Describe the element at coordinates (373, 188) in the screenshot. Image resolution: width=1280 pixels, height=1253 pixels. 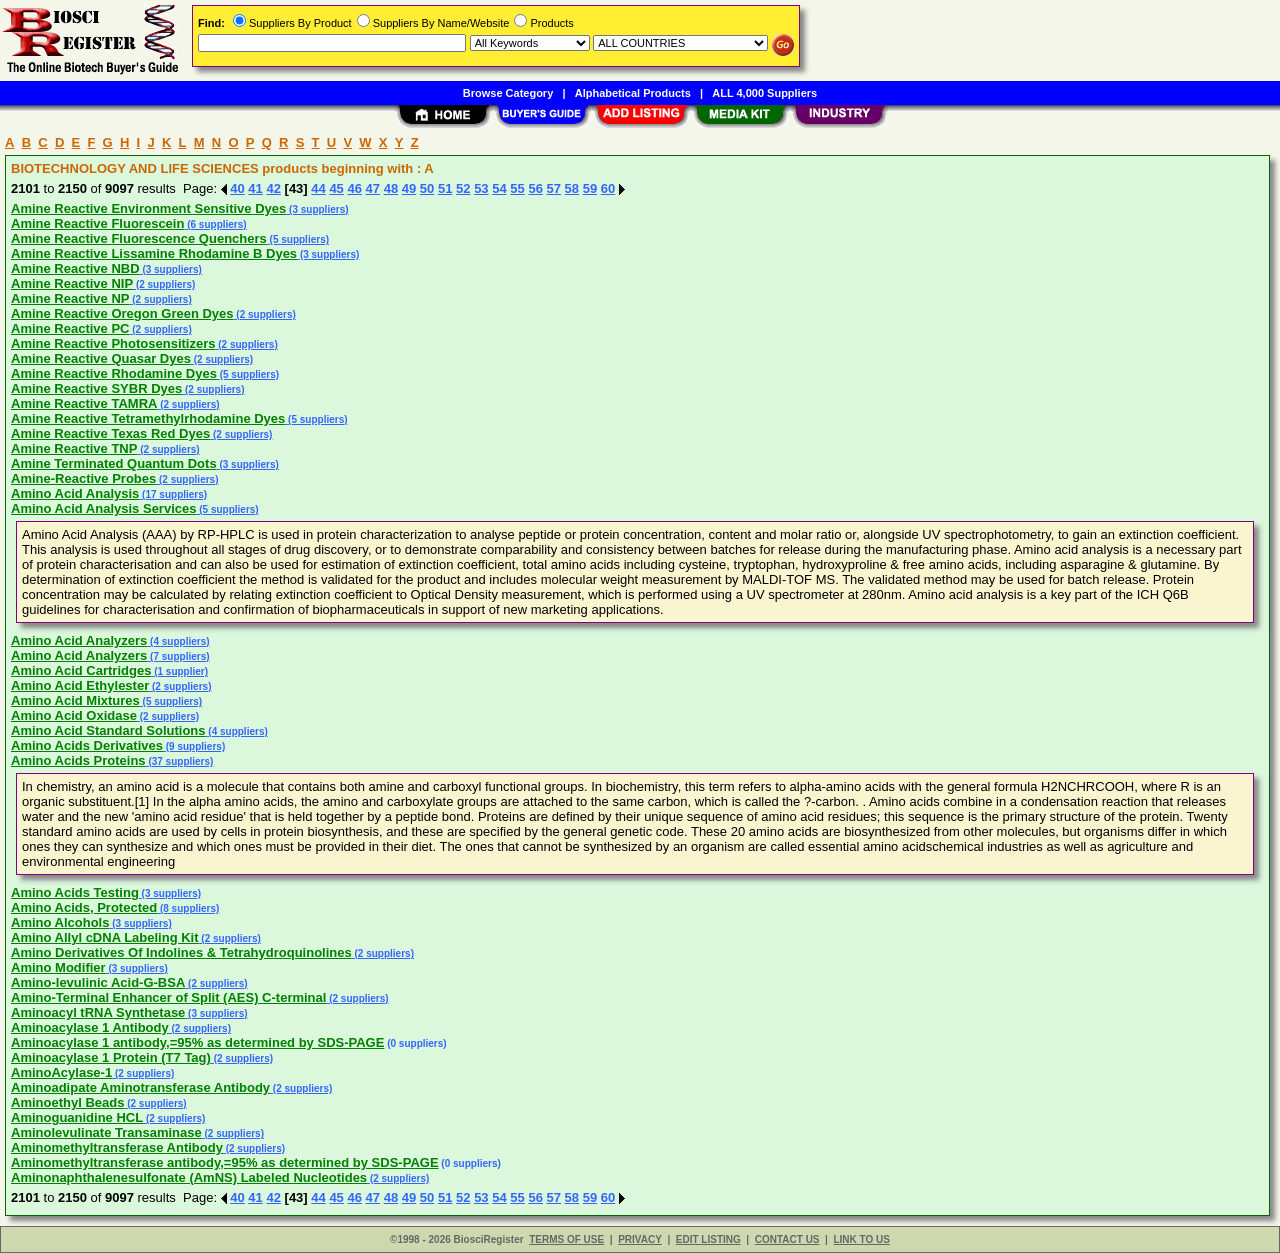
I see `47` at that location.